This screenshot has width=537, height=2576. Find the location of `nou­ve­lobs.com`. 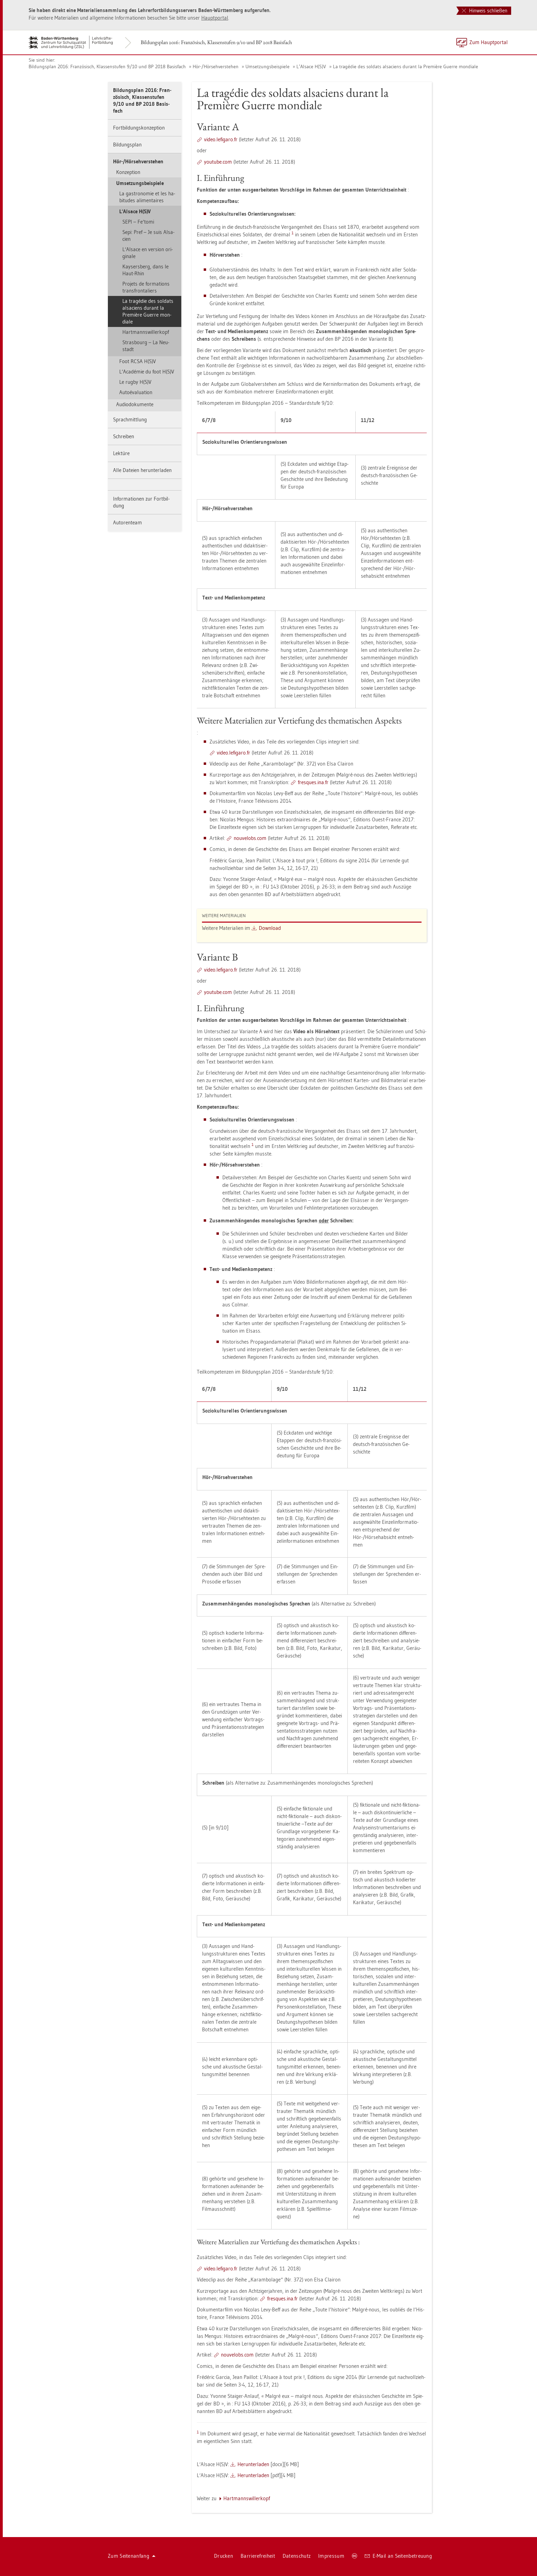

nou­ve­lobs.com is located at coordinates (250, 838).